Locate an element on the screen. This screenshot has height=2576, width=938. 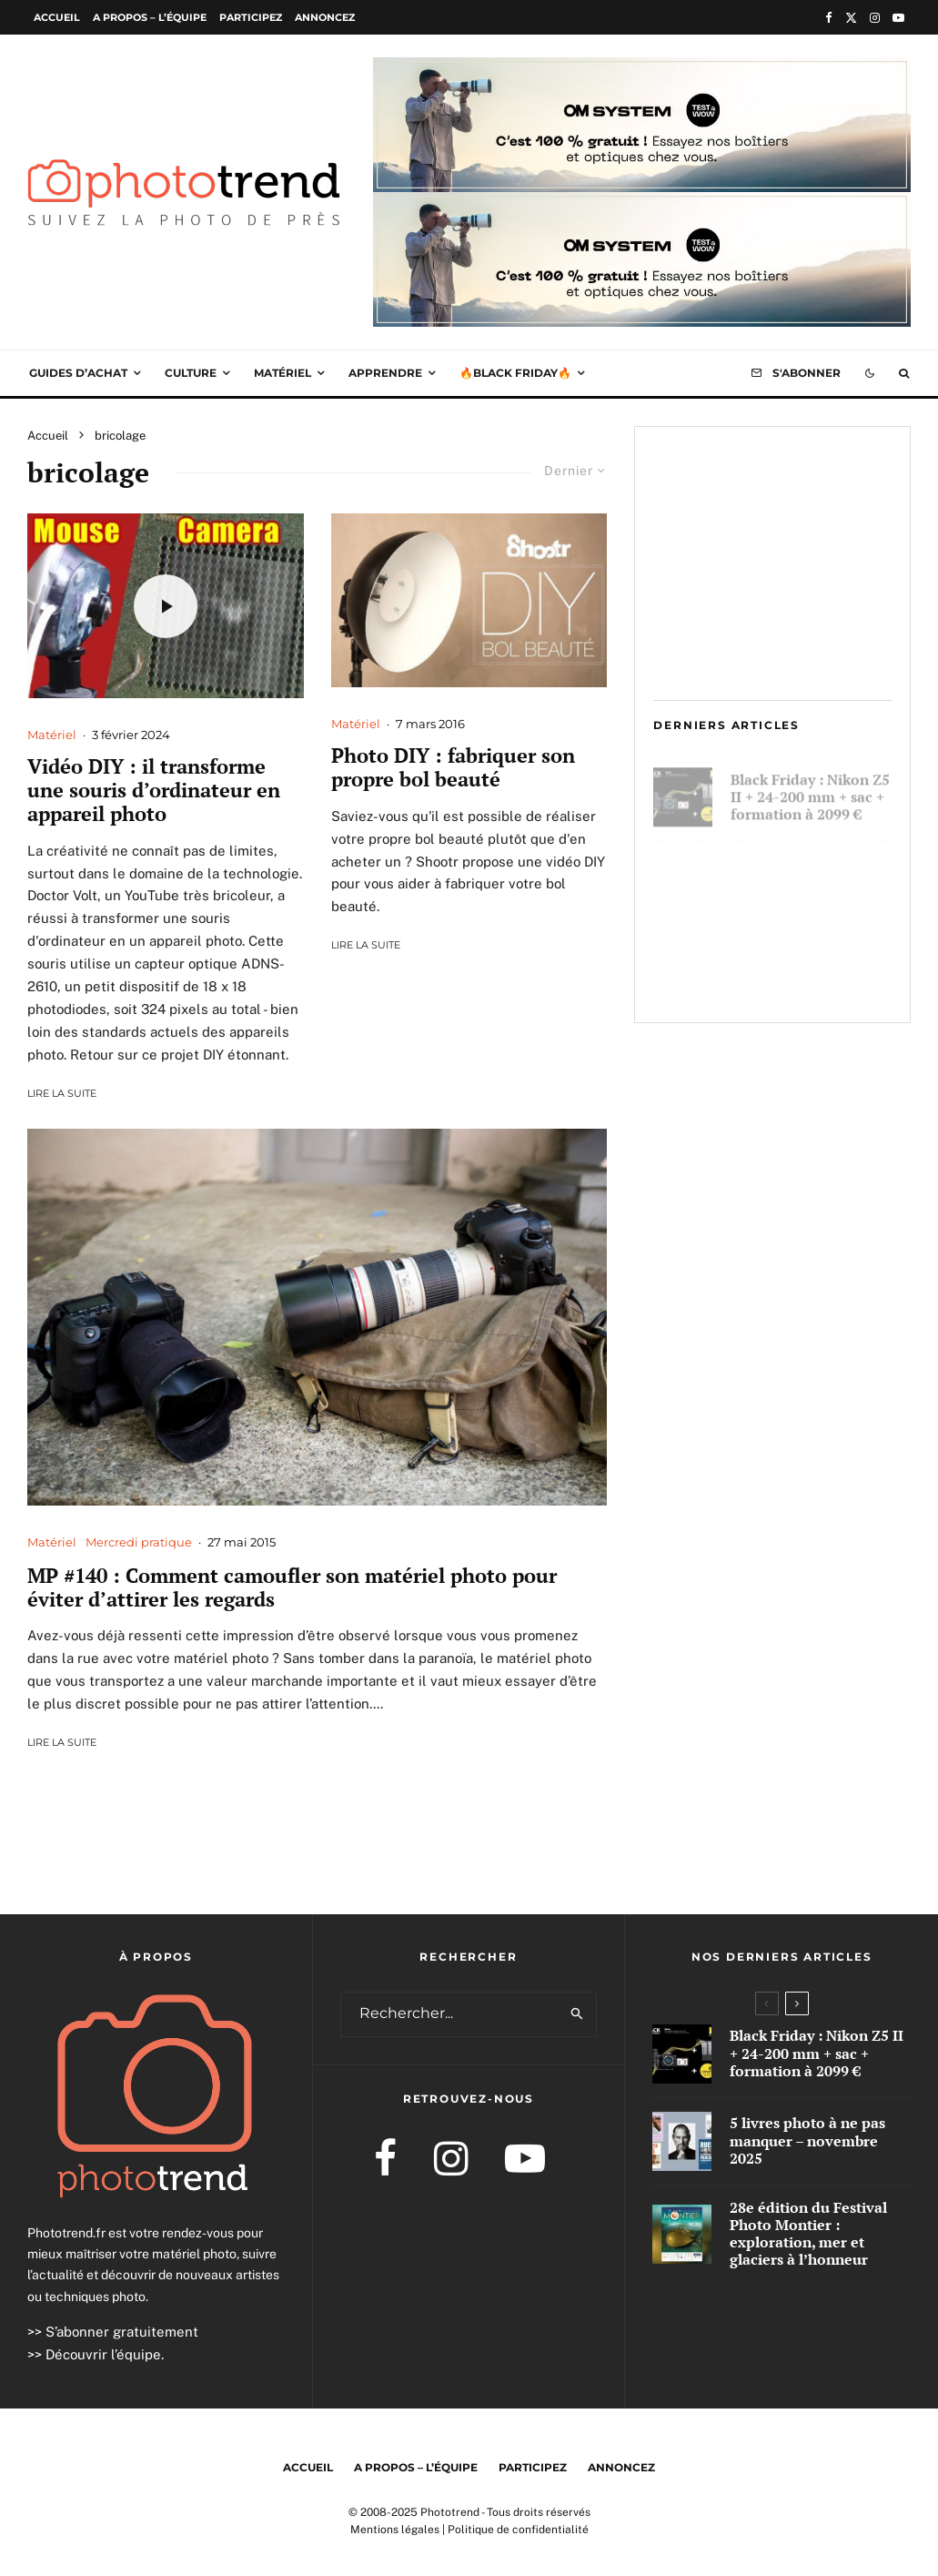
[OM Stystem T&W 1000×250] is located at coordinates (642, 70).